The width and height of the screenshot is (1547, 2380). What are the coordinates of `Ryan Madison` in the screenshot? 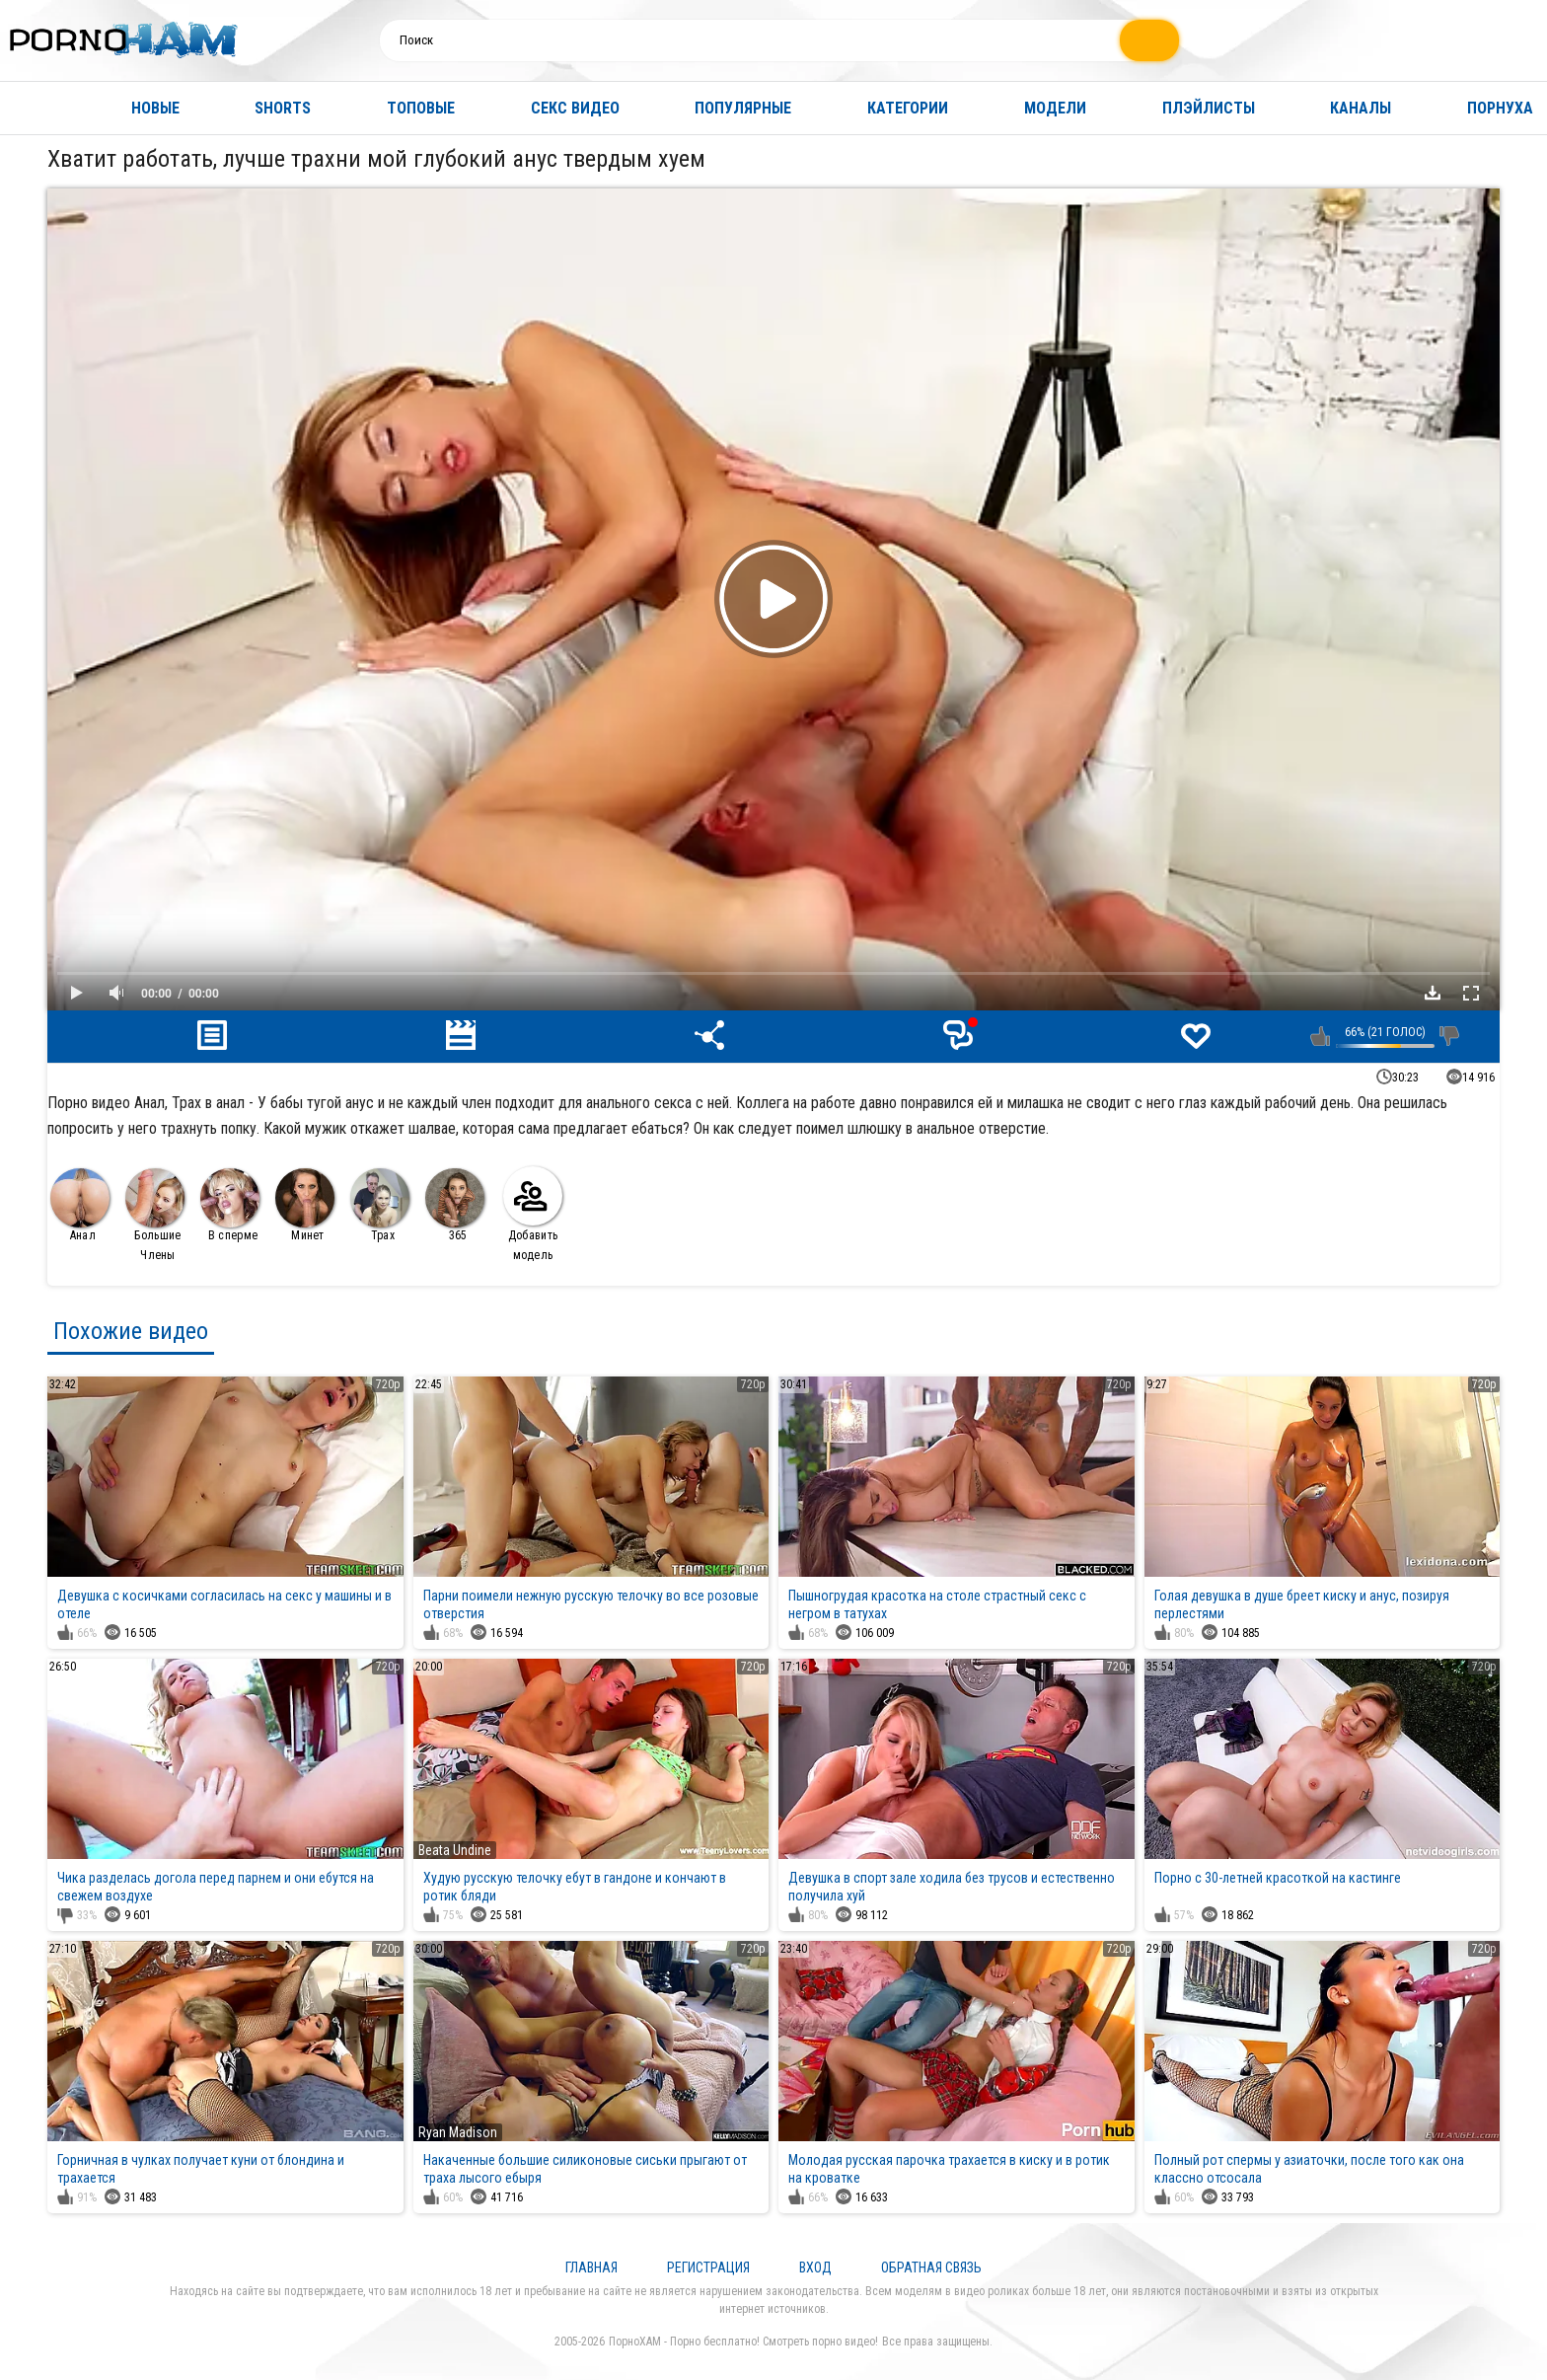 It's located at (457, 2132).